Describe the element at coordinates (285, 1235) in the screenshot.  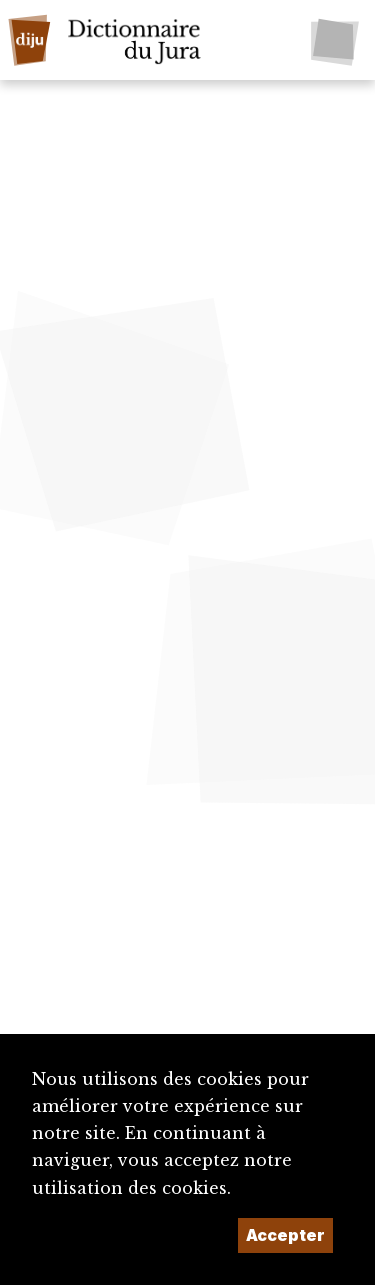
I see `Accepter` at that location.